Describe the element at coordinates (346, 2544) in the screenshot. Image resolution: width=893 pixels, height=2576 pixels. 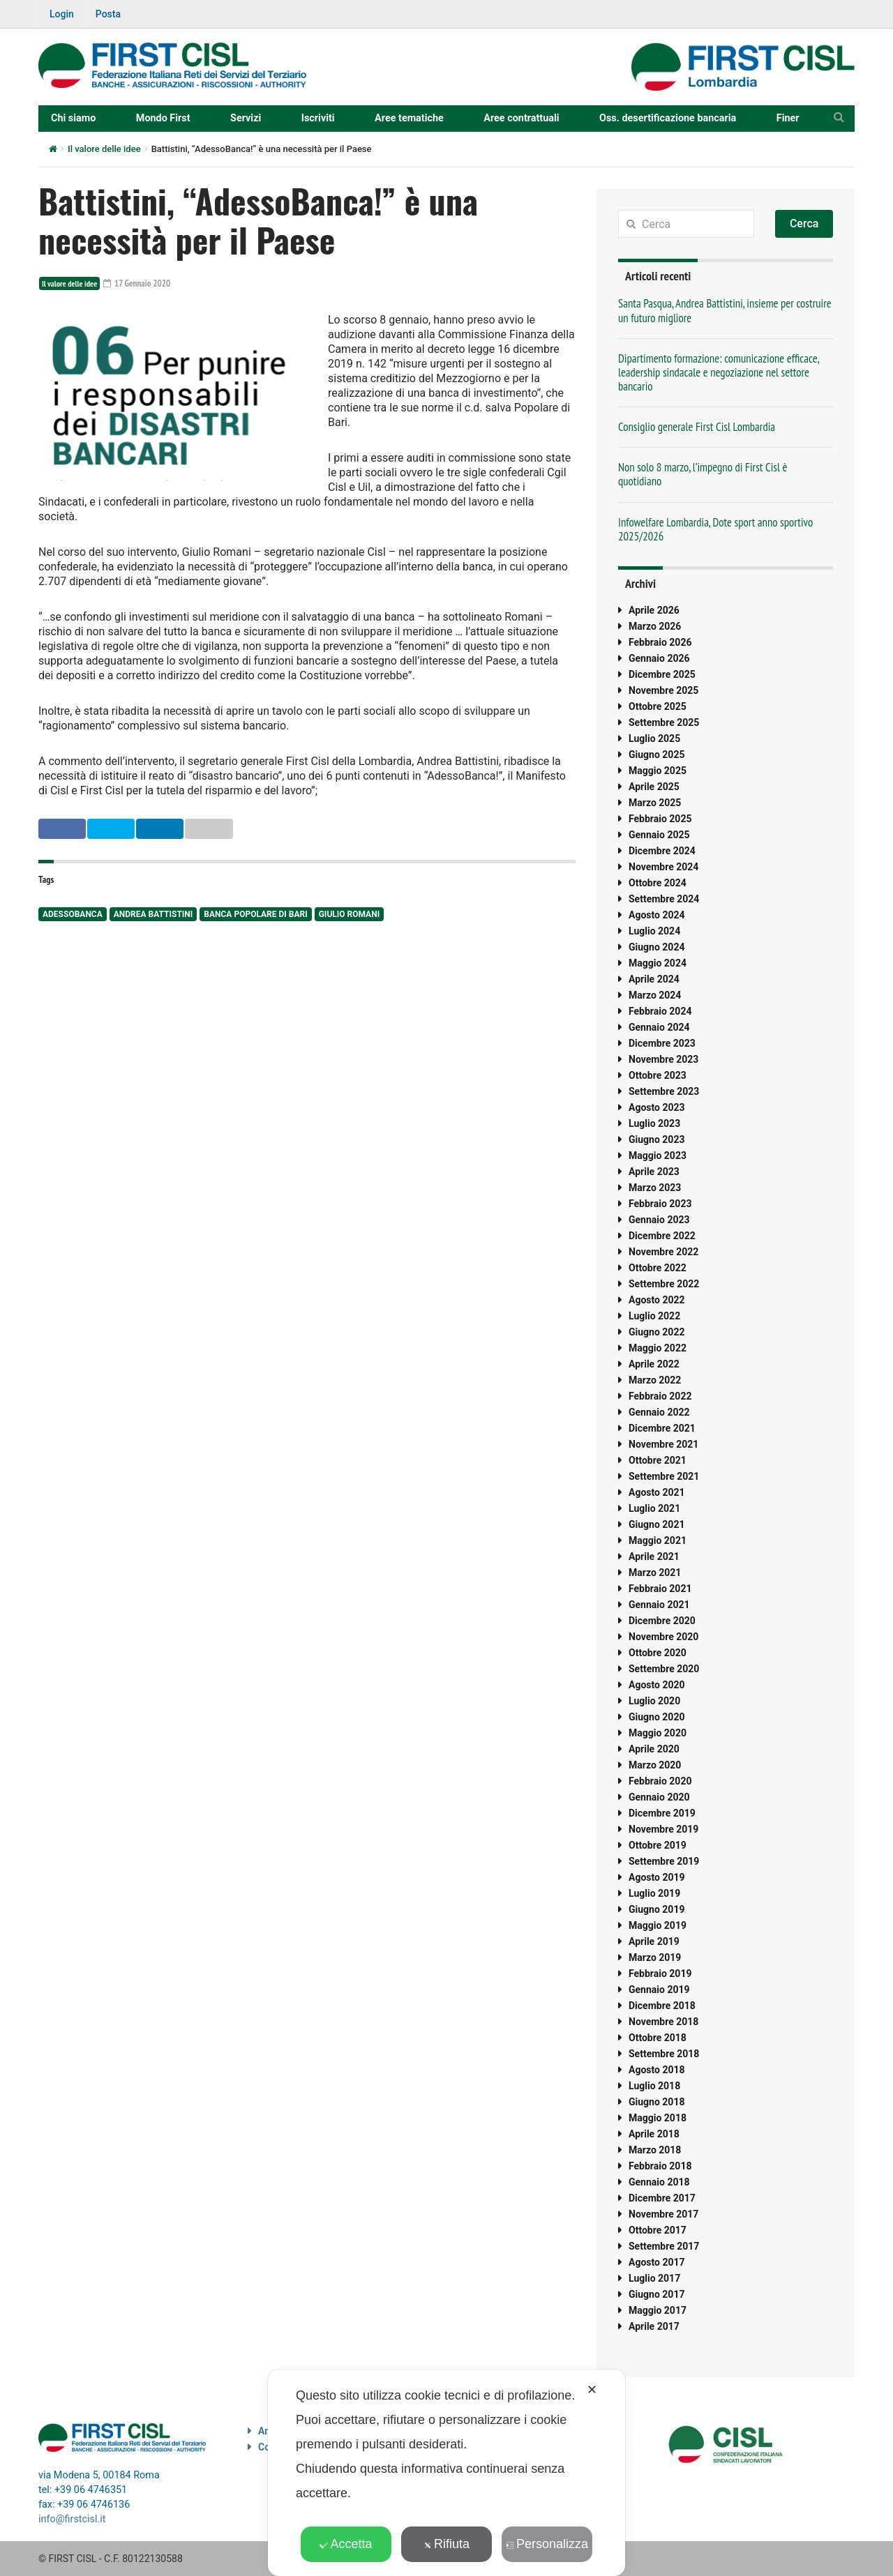
I see `Accetta [button]` at that location.